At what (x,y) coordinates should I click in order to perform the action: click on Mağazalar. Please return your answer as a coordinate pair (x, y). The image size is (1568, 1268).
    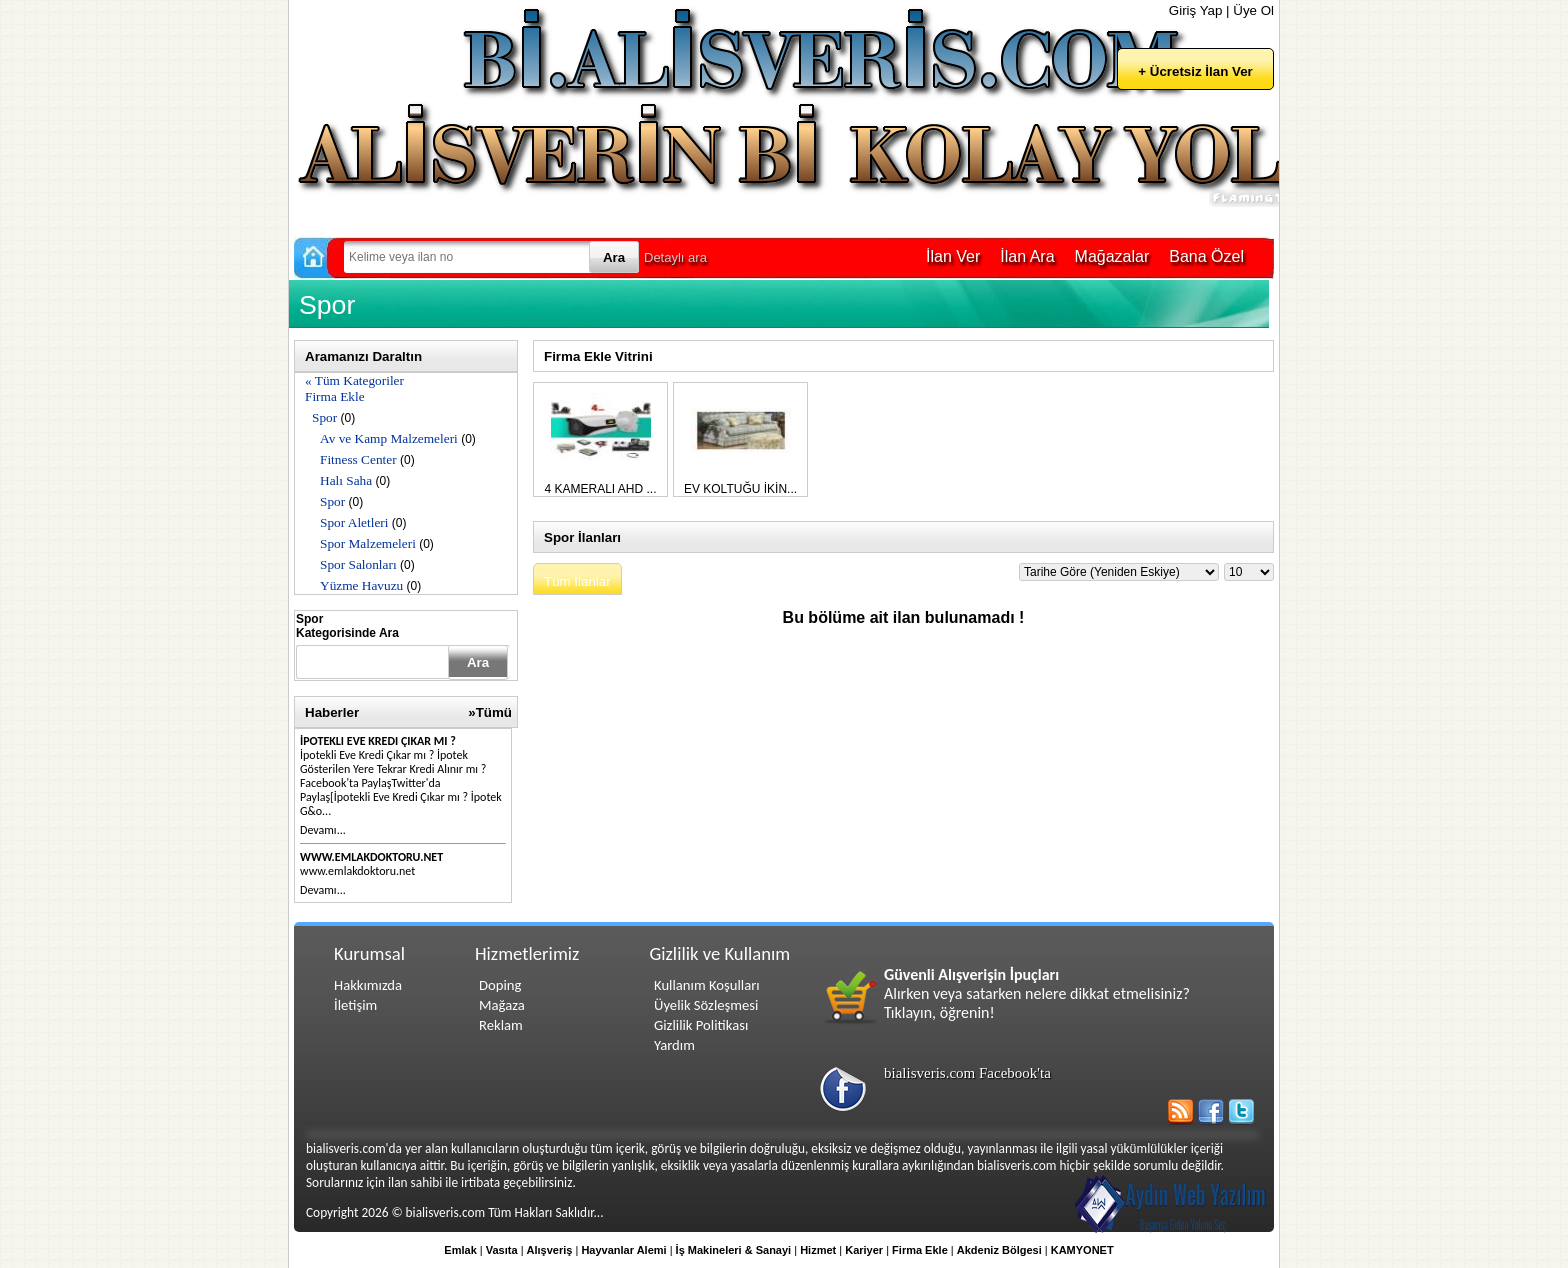
    Looking at the image, I should click on (1112, 256).